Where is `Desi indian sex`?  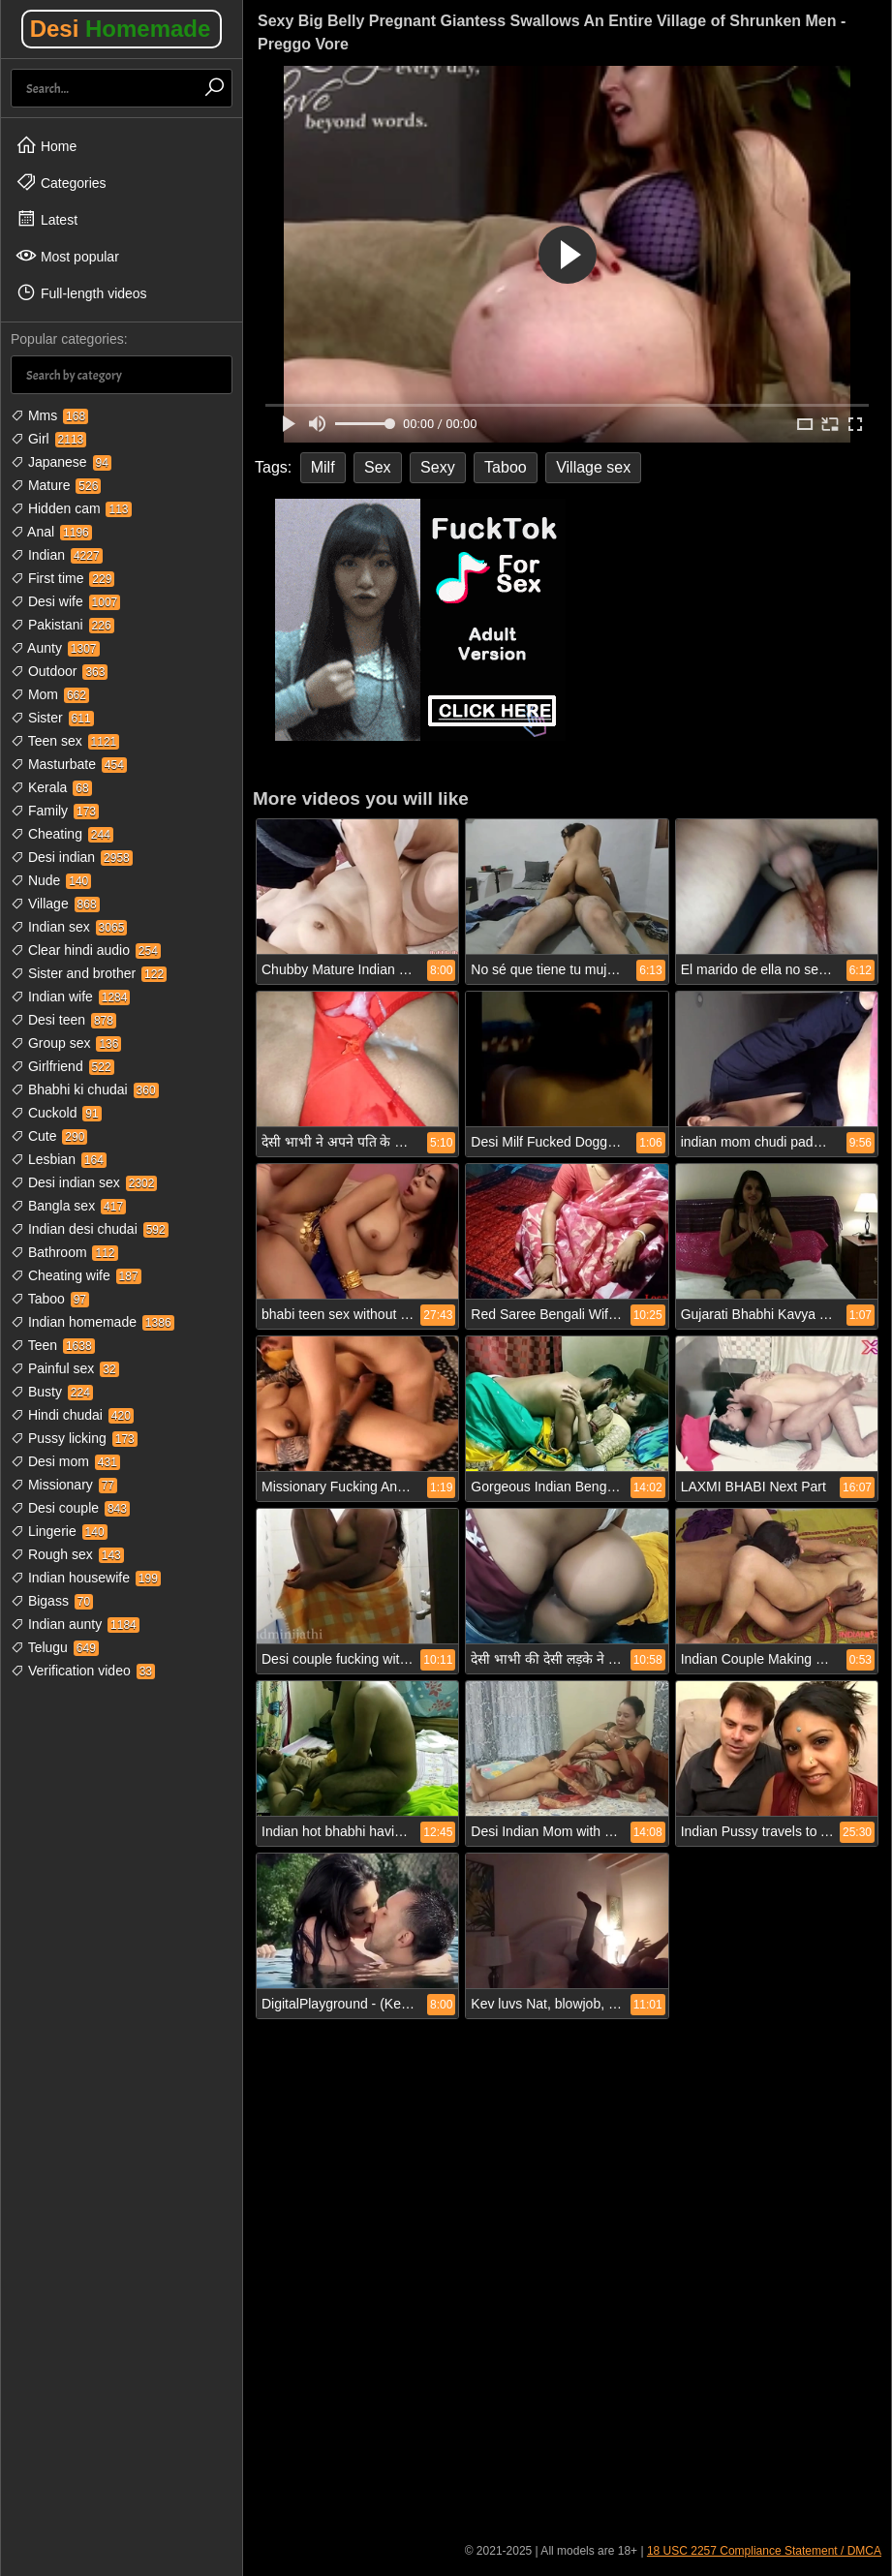 Desi indian sex is located at coordinates (84, 1182).